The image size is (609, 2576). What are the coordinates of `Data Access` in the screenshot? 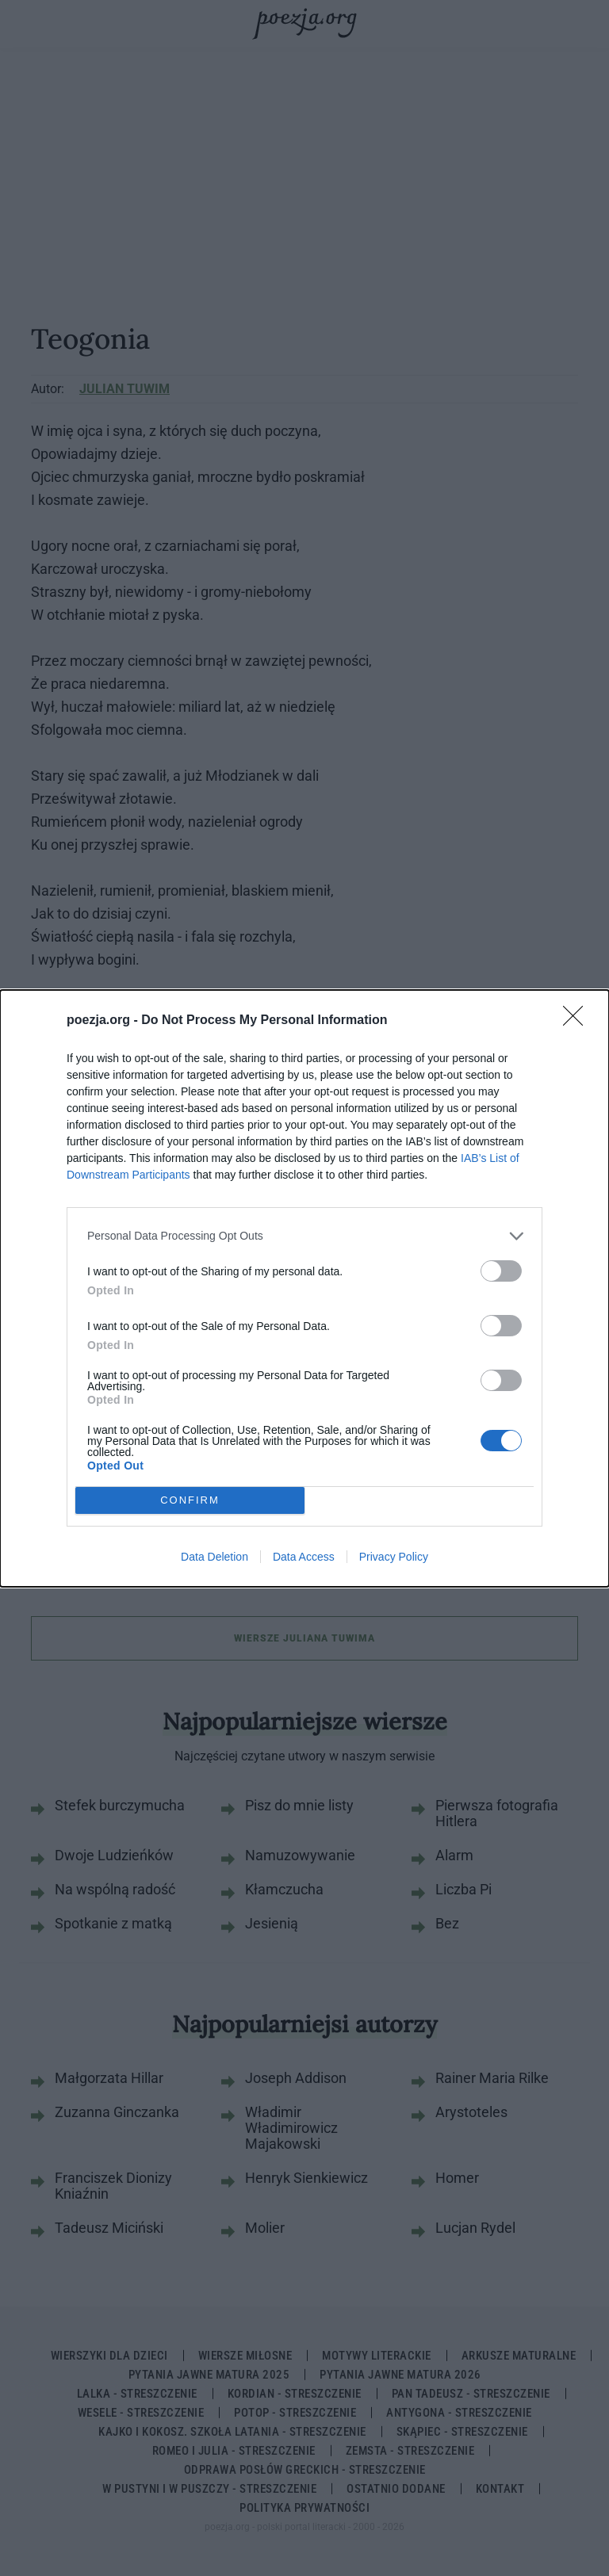 It's located at (304, 1556).